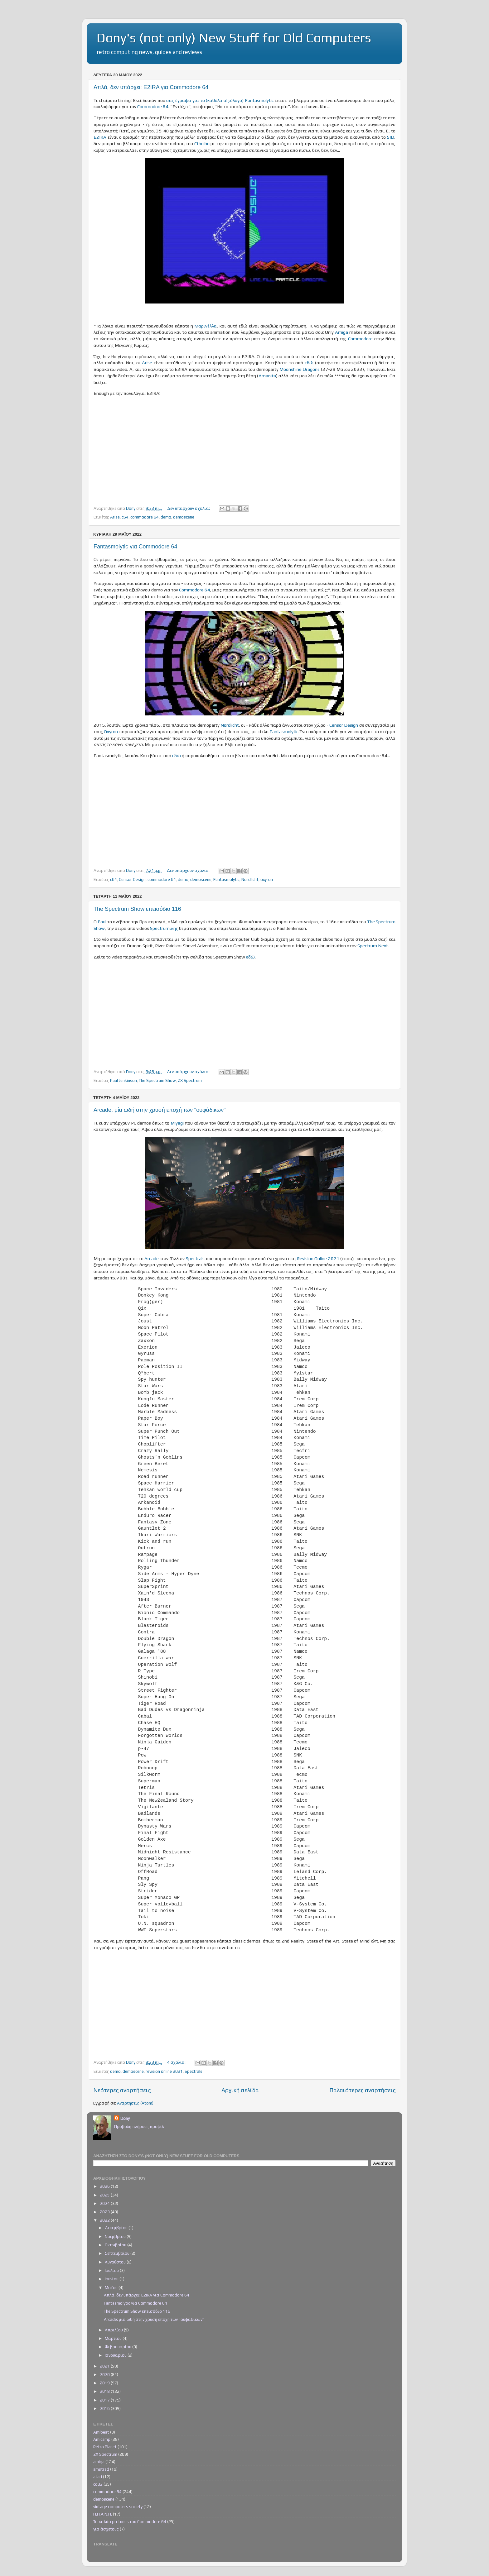 This screenshot has width=489, height=2576. What do you see at coordinates (105, 2374) in the screenshot?
I see `2020` at bounding box center [105, 2374].